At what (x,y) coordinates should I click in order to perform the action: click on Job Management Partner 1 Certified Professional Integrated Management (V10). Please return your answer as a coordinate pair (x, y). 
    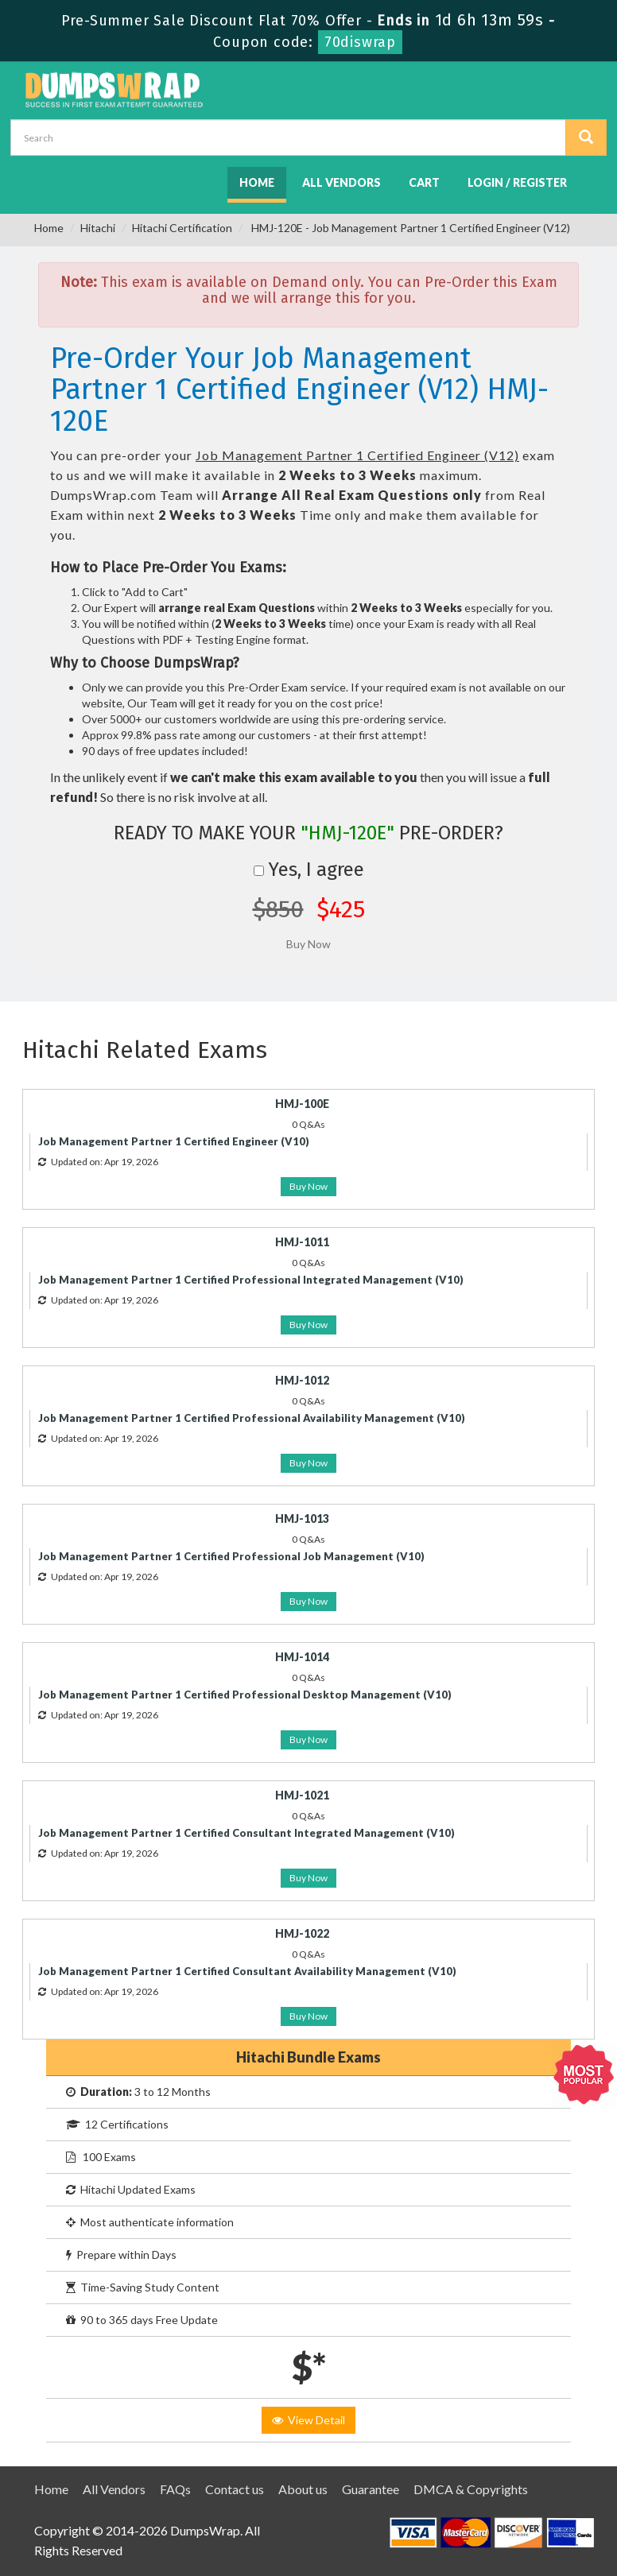
    Looking at the image, I should click on (251, 1279).